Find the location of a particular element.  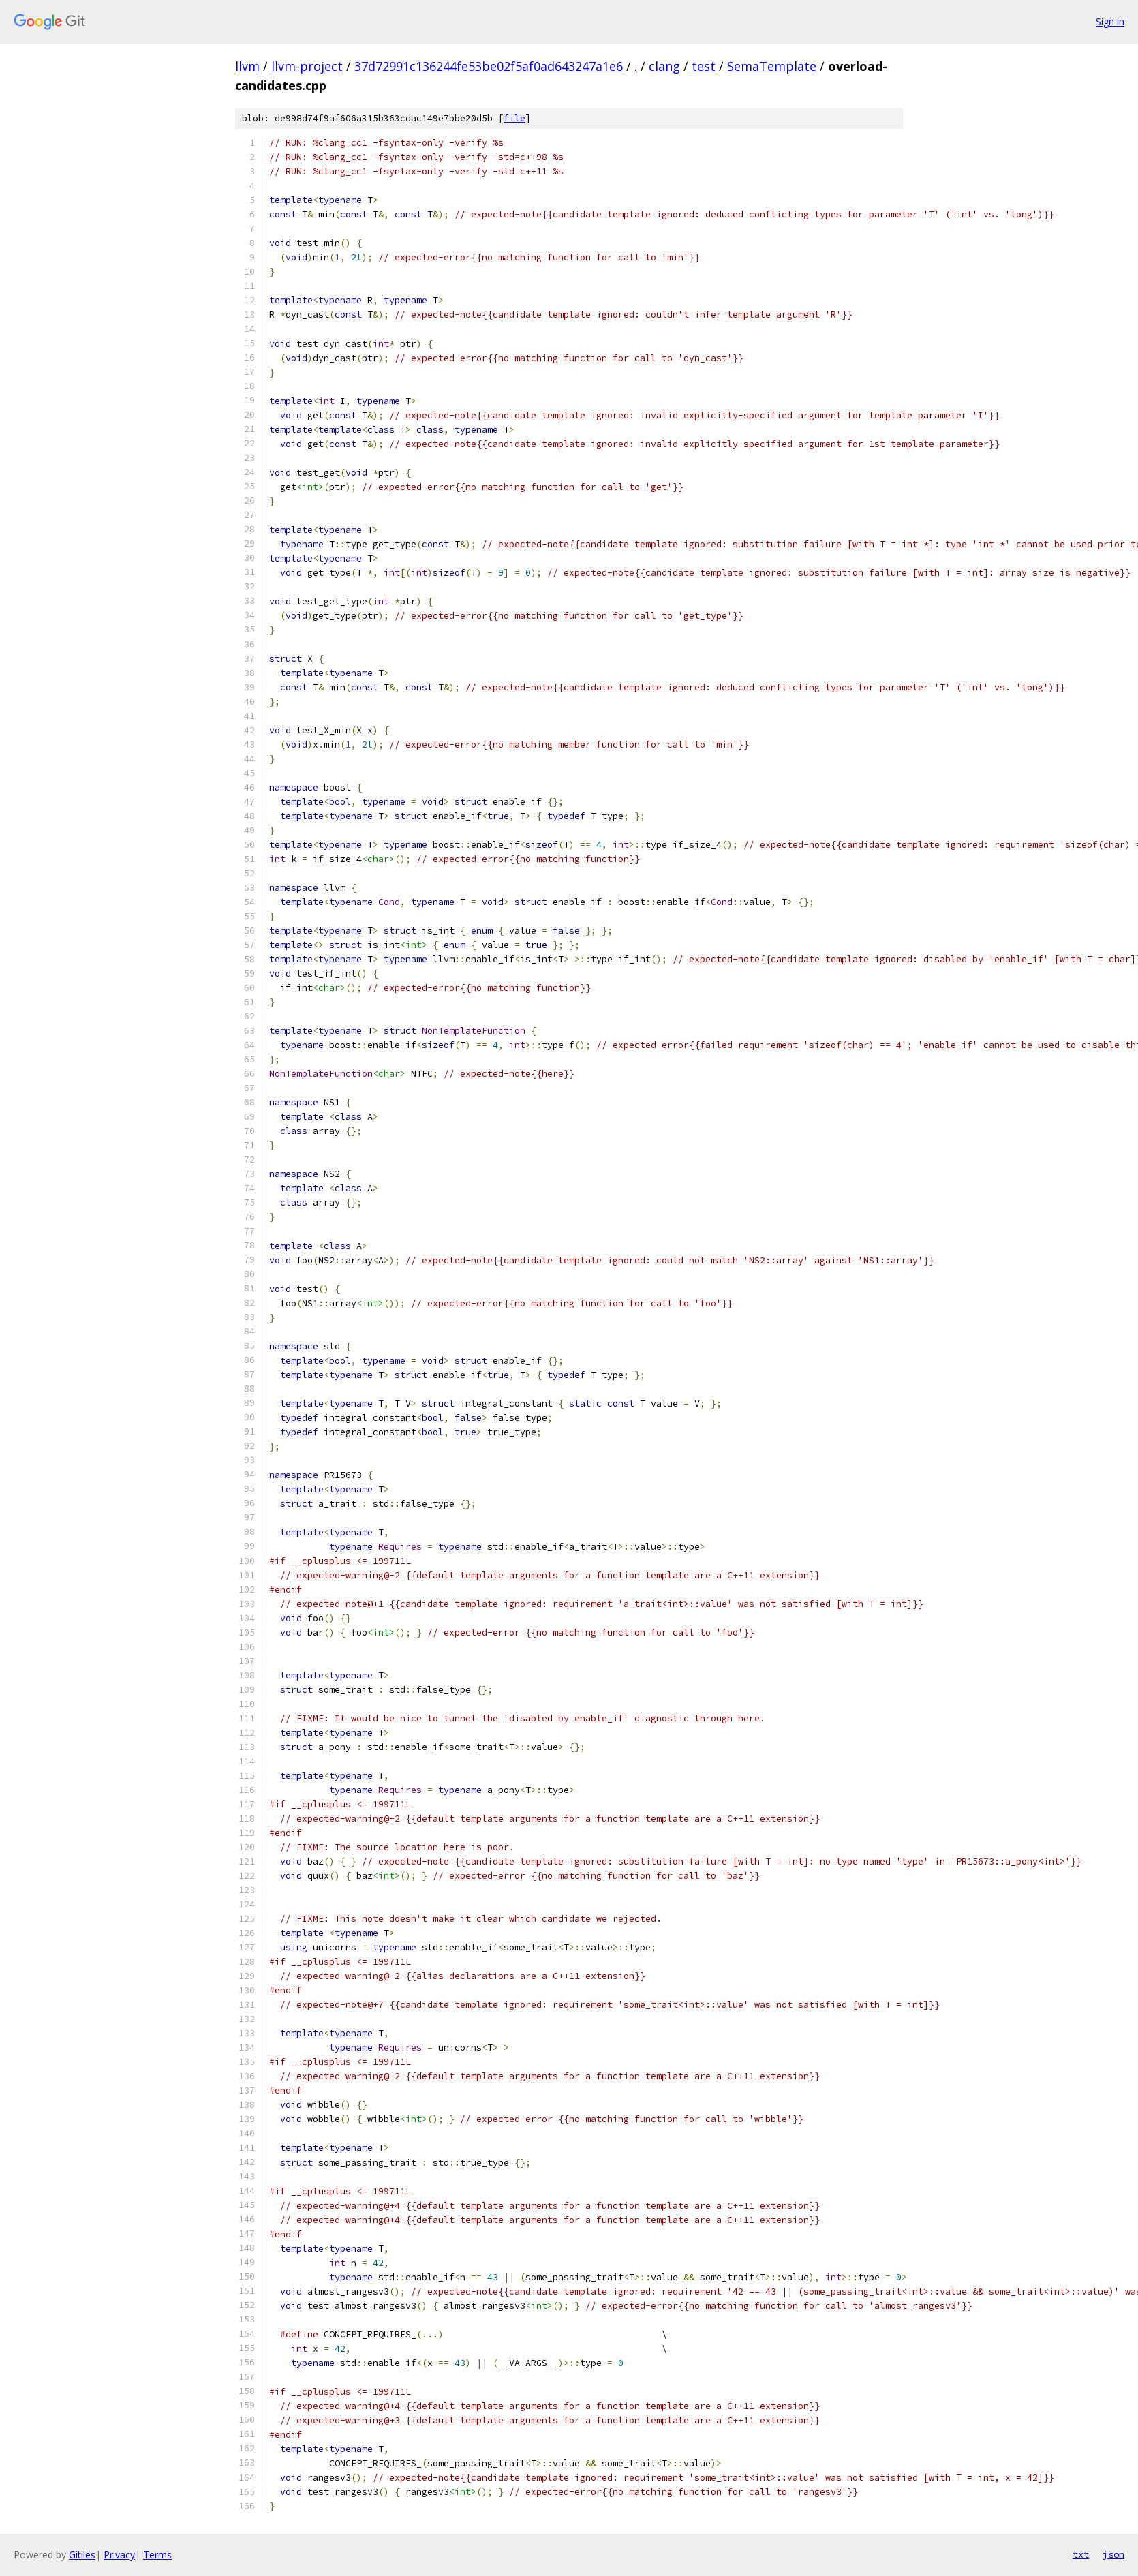

llvm is located at coordinates (247, 66).